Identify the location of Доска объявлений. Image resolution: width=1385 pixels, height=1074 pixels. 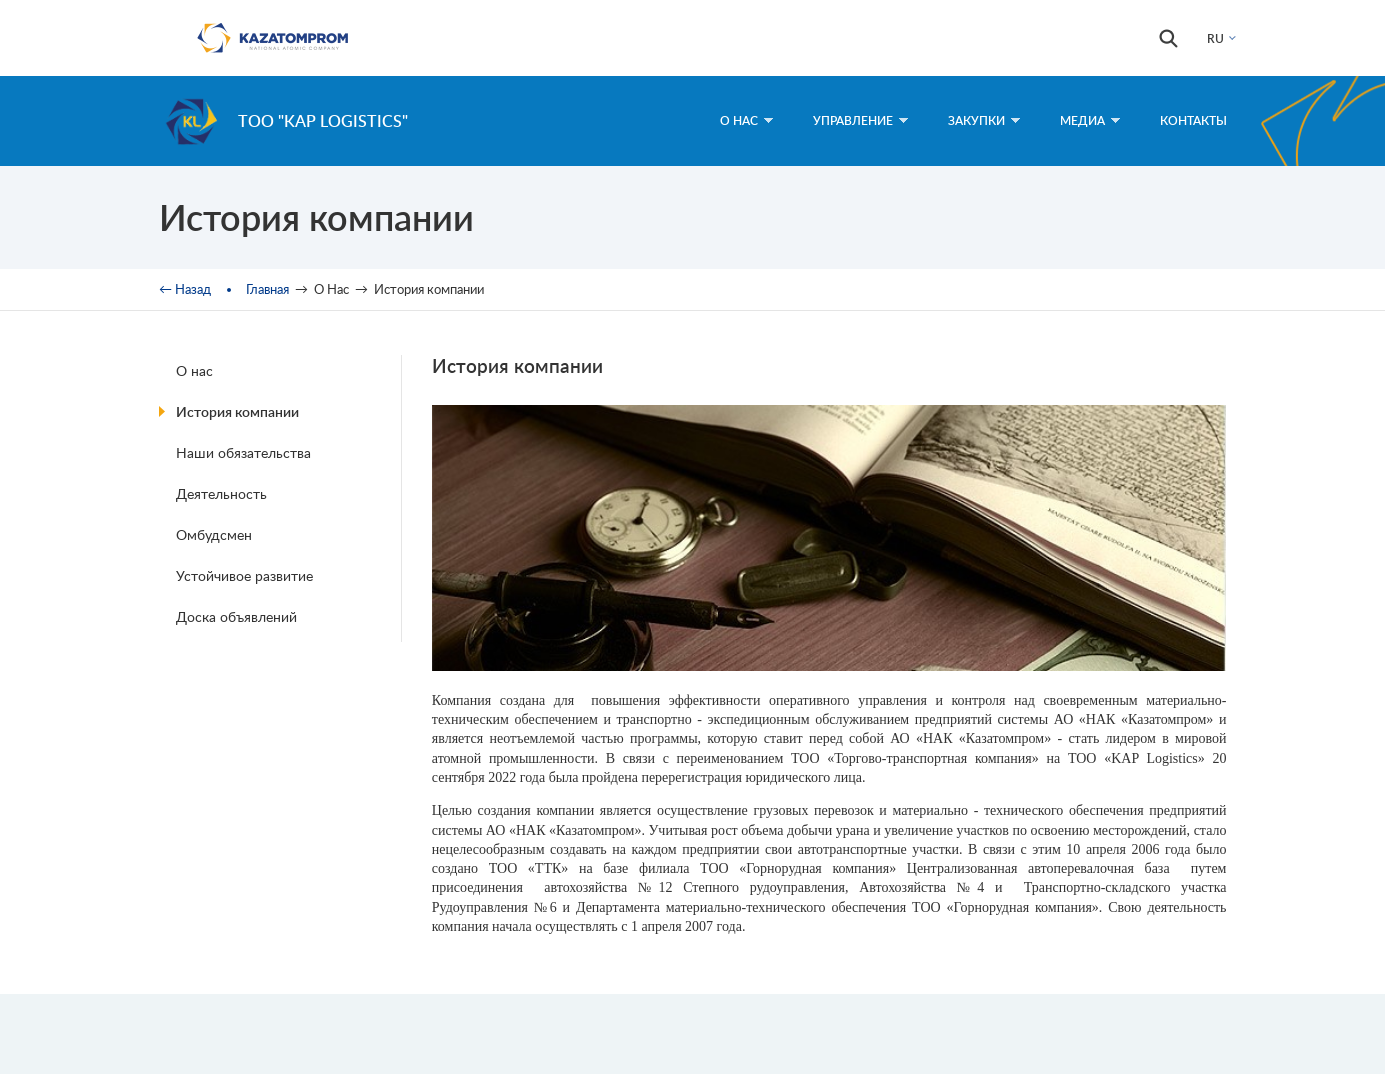
(236, 616).